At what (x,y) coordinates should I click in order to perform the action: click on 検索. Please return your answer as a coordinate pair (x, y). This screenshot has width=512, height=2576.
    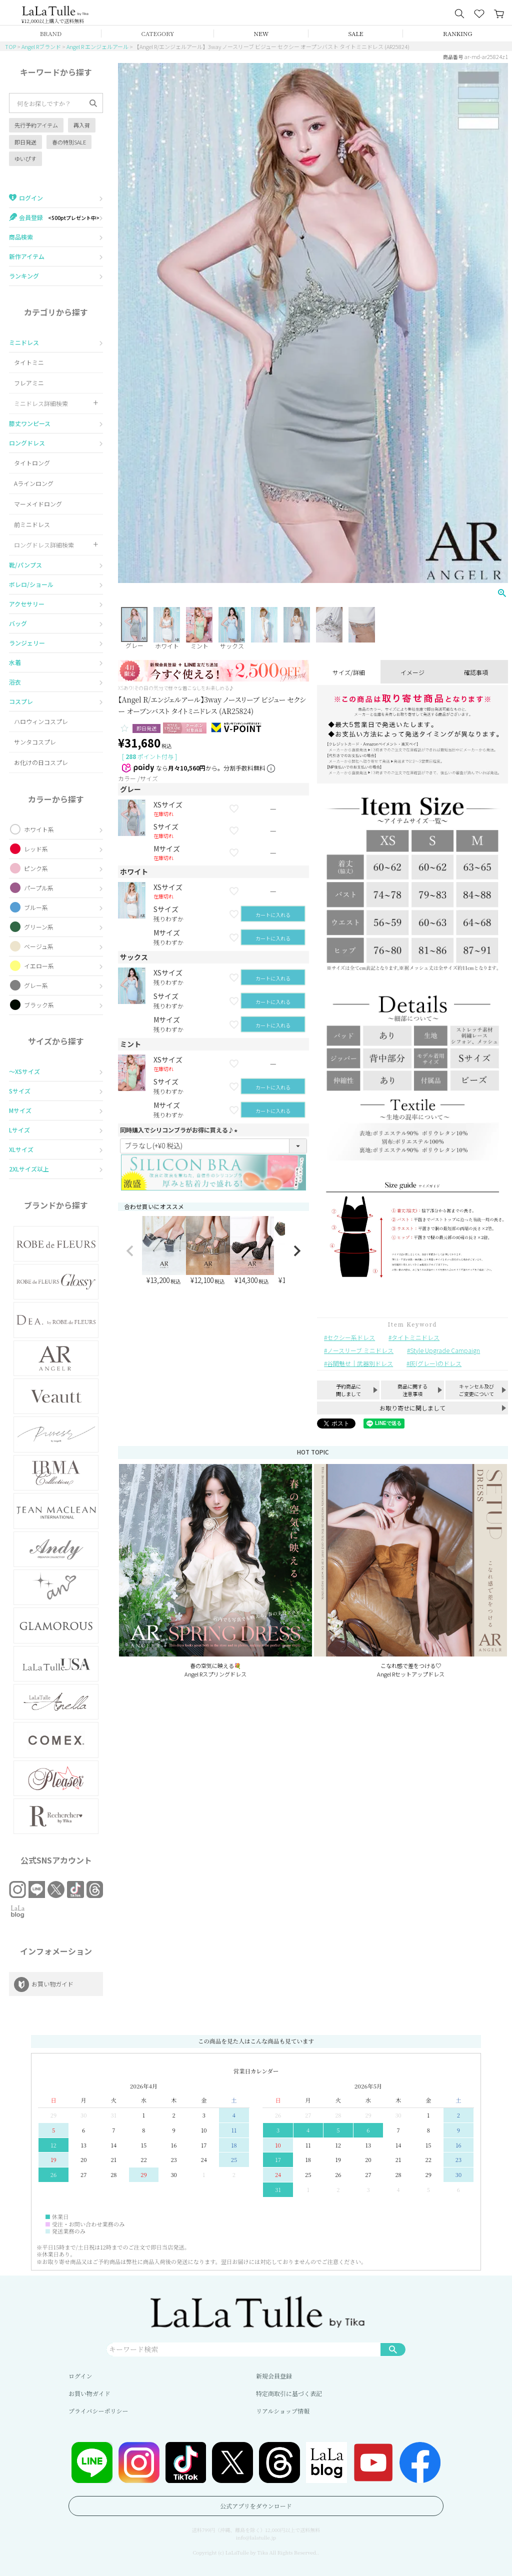
    Looking at the image, I should click on (393, 2349).